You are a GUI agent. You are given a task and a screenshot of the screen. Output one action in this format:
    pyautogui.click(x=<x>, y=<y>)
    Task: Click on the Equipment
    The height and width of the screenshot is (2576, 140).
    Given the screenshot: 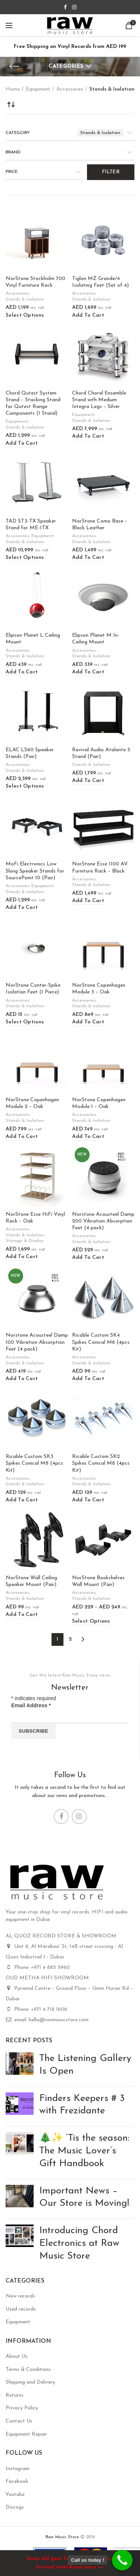 What is the action you would take?
    pyautogui.click(x=38, y=89)
    